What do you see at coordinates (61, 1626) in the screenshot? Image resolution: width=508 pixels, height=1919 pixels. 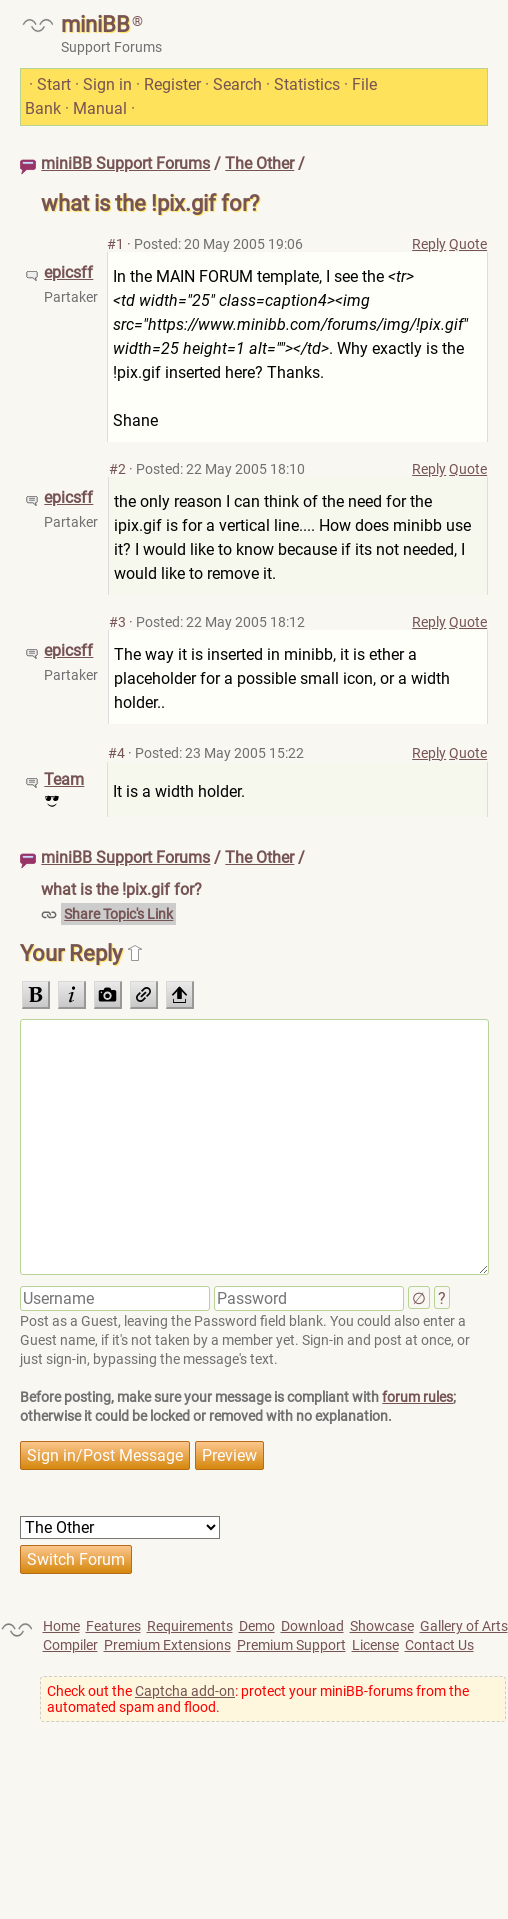 I see `Home` at bounding box center [61, 1626].